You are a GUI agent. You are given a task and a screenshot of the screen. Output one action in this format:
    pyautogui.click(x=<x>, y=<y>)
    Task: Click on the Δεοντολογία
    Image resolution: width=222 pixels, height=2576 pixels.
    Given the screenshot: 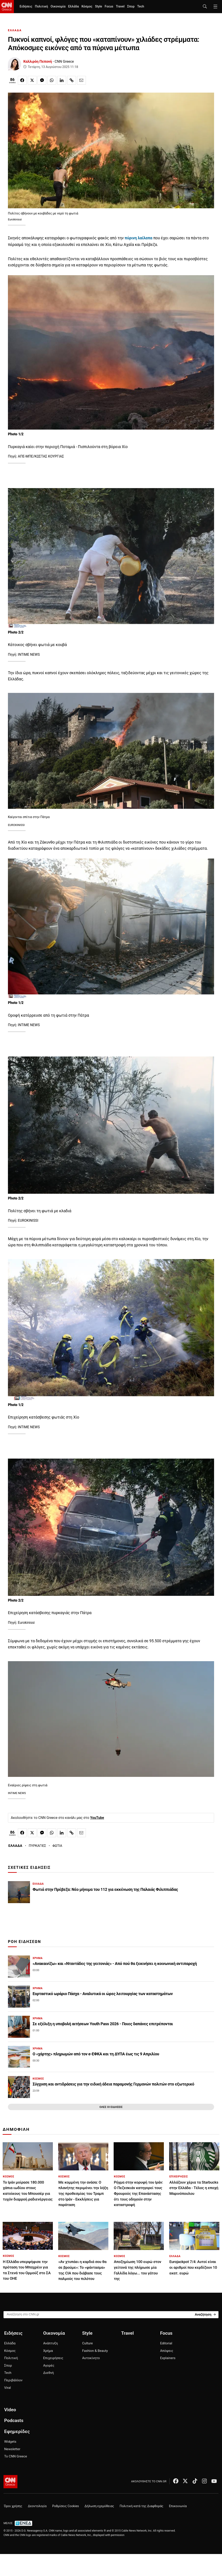 What is the action you would take?
    pyautogui.click(x=37, y=2506)
    